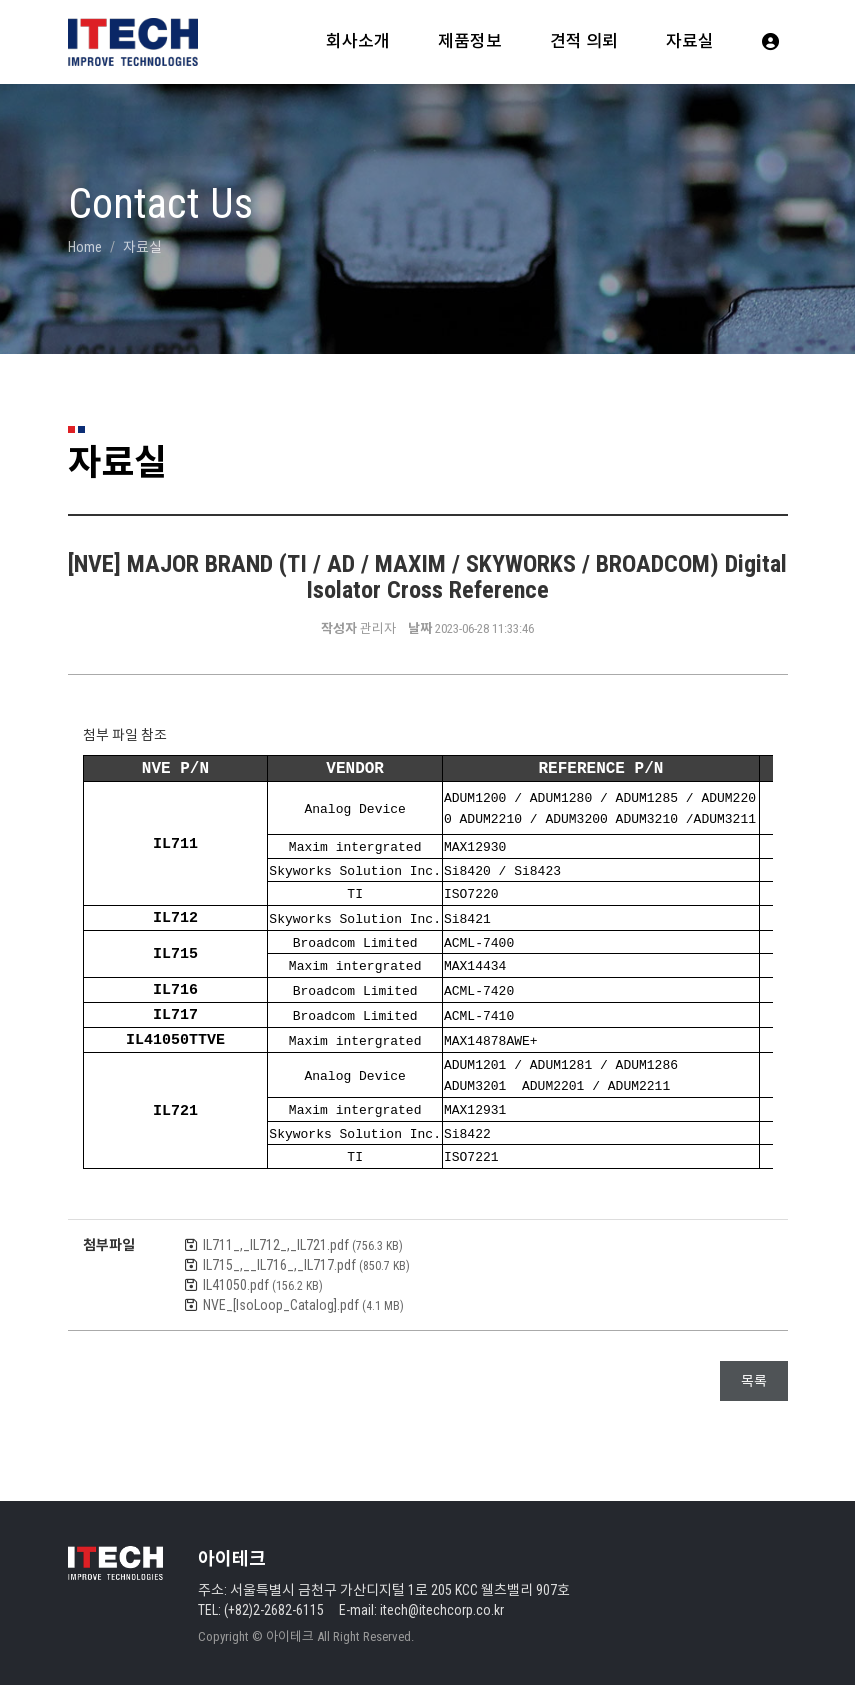  What do you see at coordinates (690, 41) in the screenshot?
I see `자료실` at bounding box center [690, 41].